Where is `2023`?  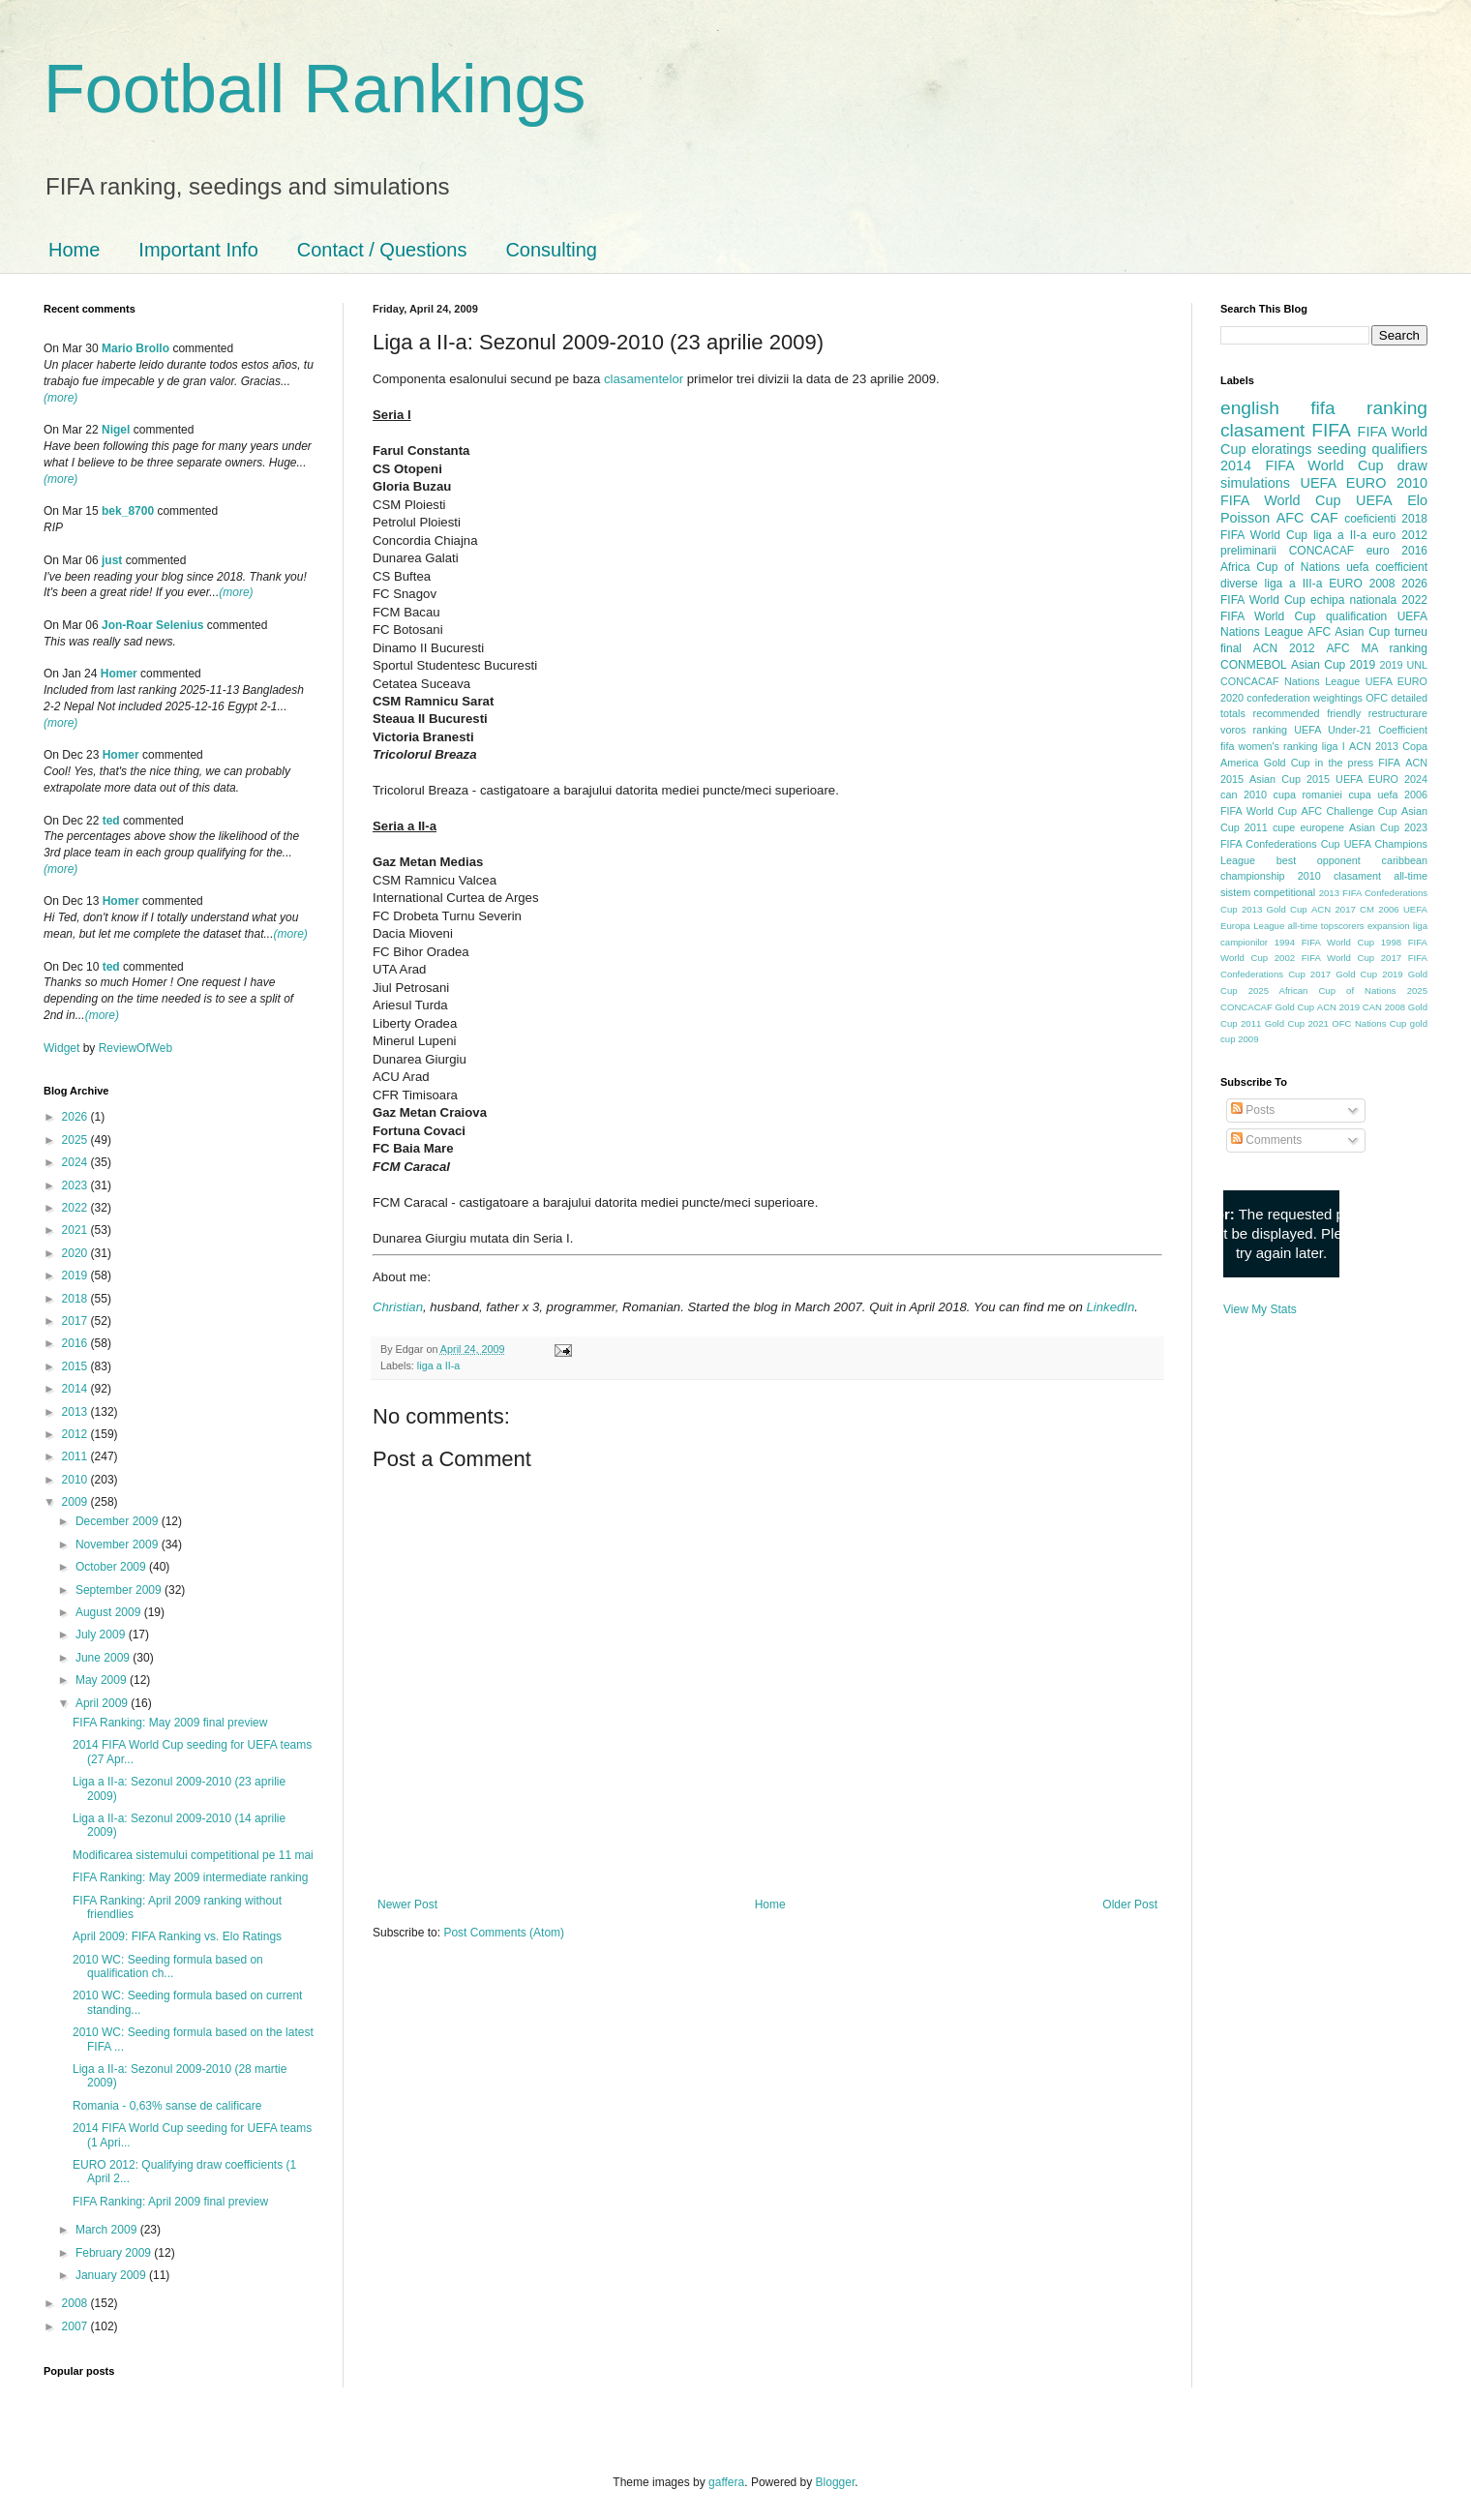 2023 is located at coordinates (76, 1185).